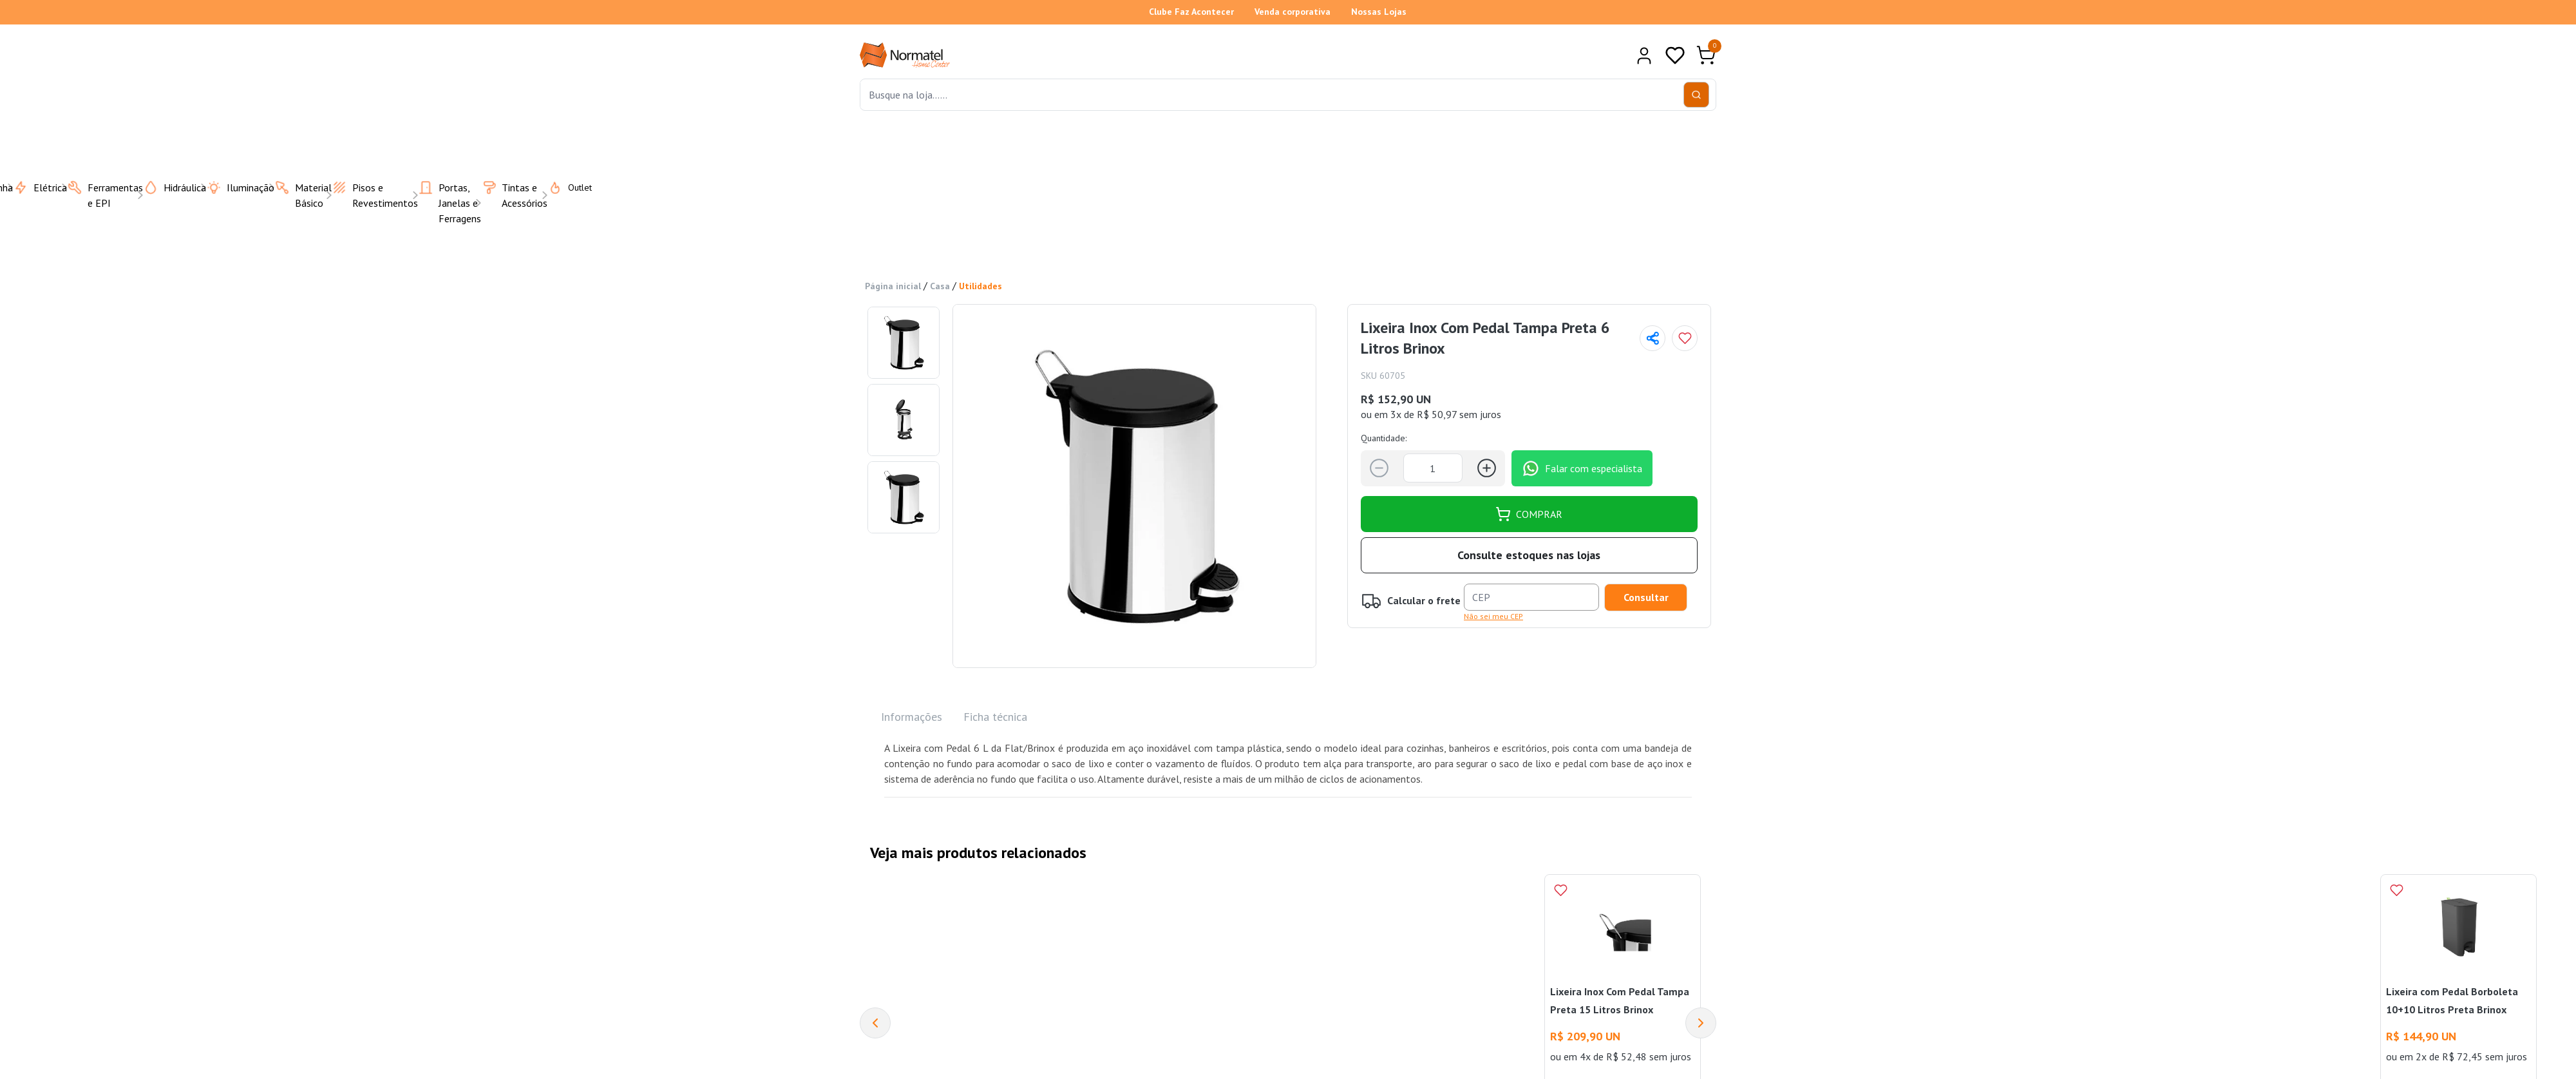  I want to click on Clube Faz Acontecer, so click(1191, 11).